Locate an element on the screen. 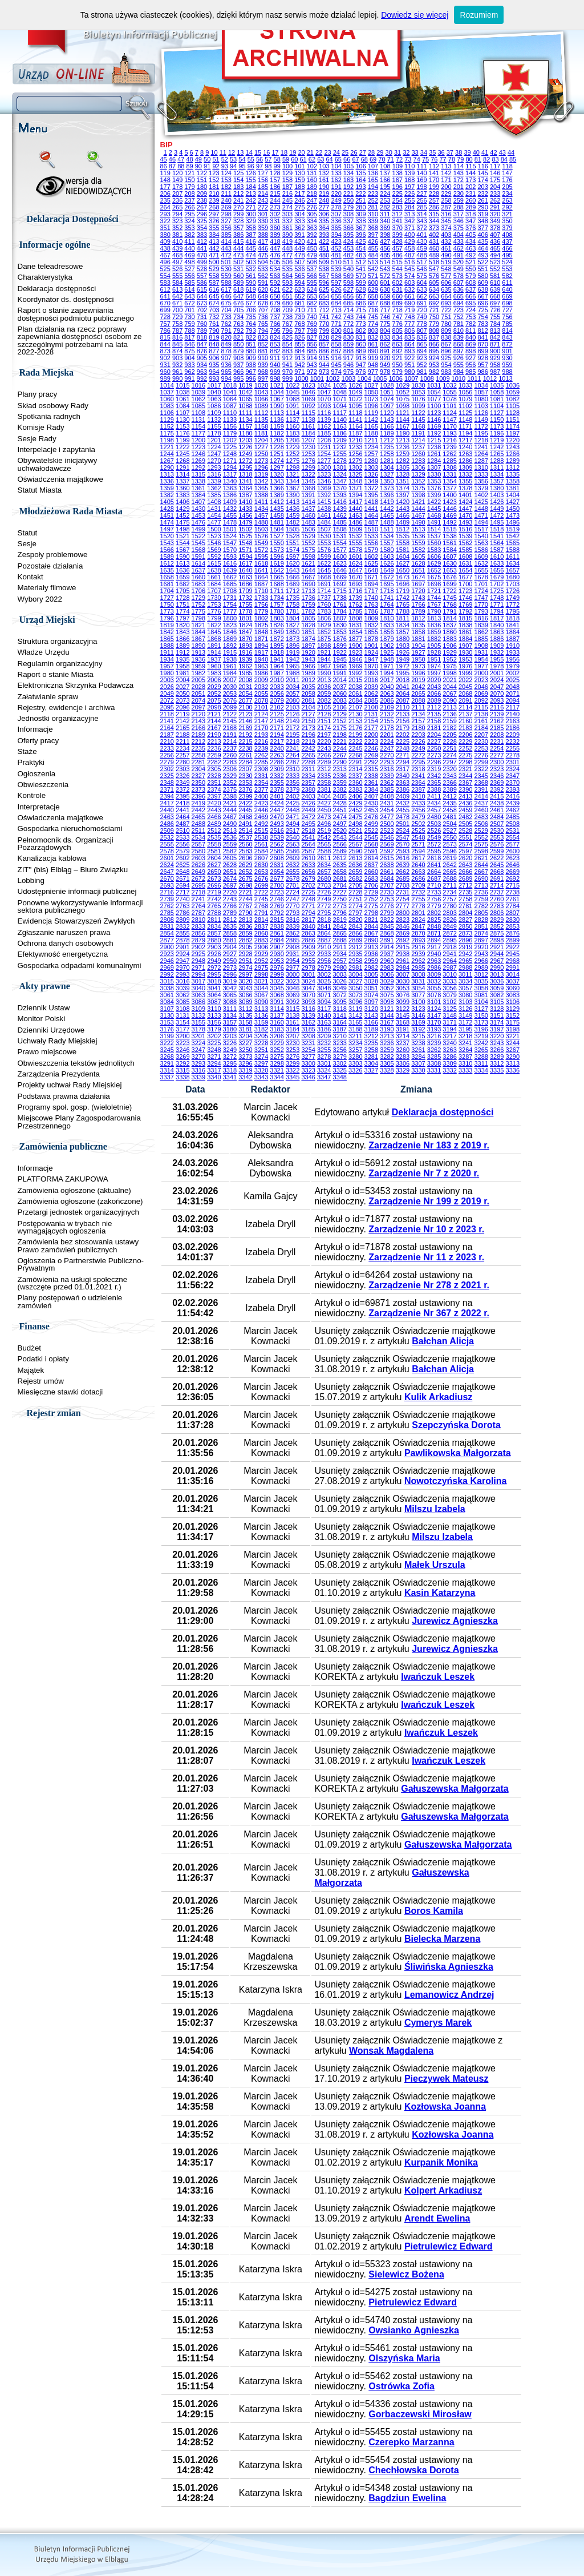 Image resolution: width=584 pixels, height=2576 pixels. 3198 is located at coordinates (513, 1029).